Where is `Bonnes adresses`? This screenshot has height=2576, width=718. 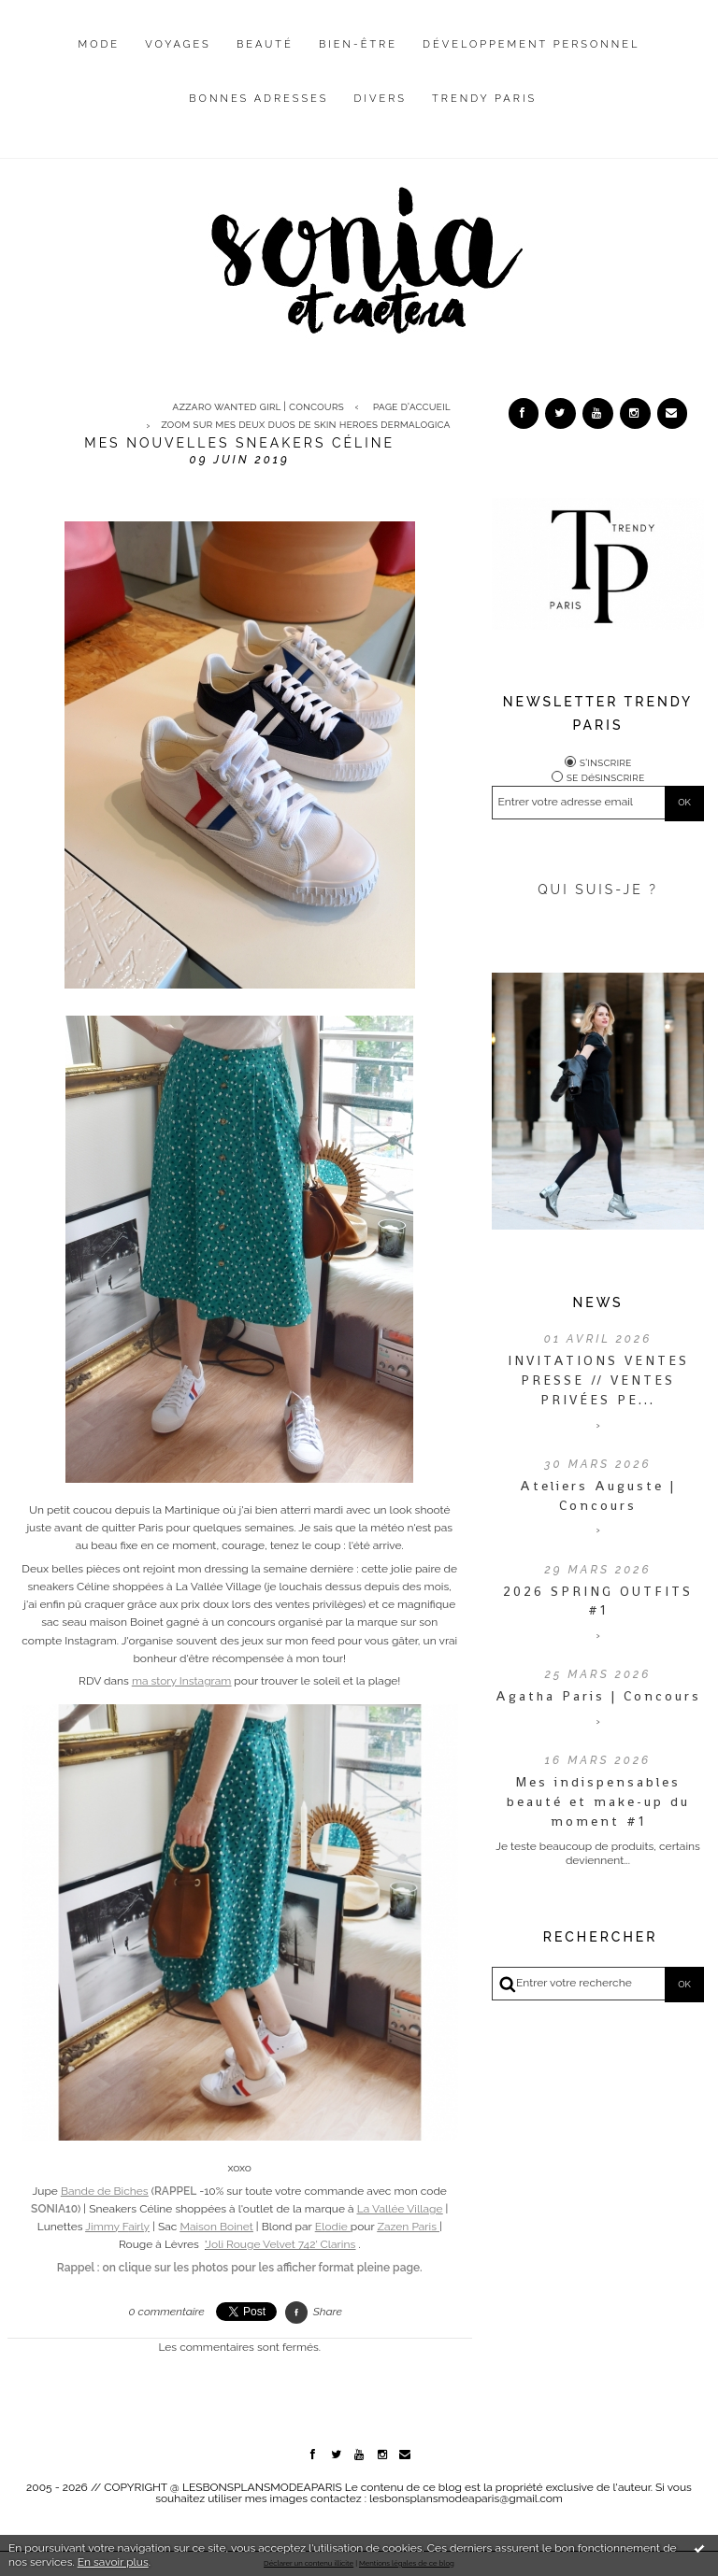
Bonnes adresses is located at coordinates (258, 99).